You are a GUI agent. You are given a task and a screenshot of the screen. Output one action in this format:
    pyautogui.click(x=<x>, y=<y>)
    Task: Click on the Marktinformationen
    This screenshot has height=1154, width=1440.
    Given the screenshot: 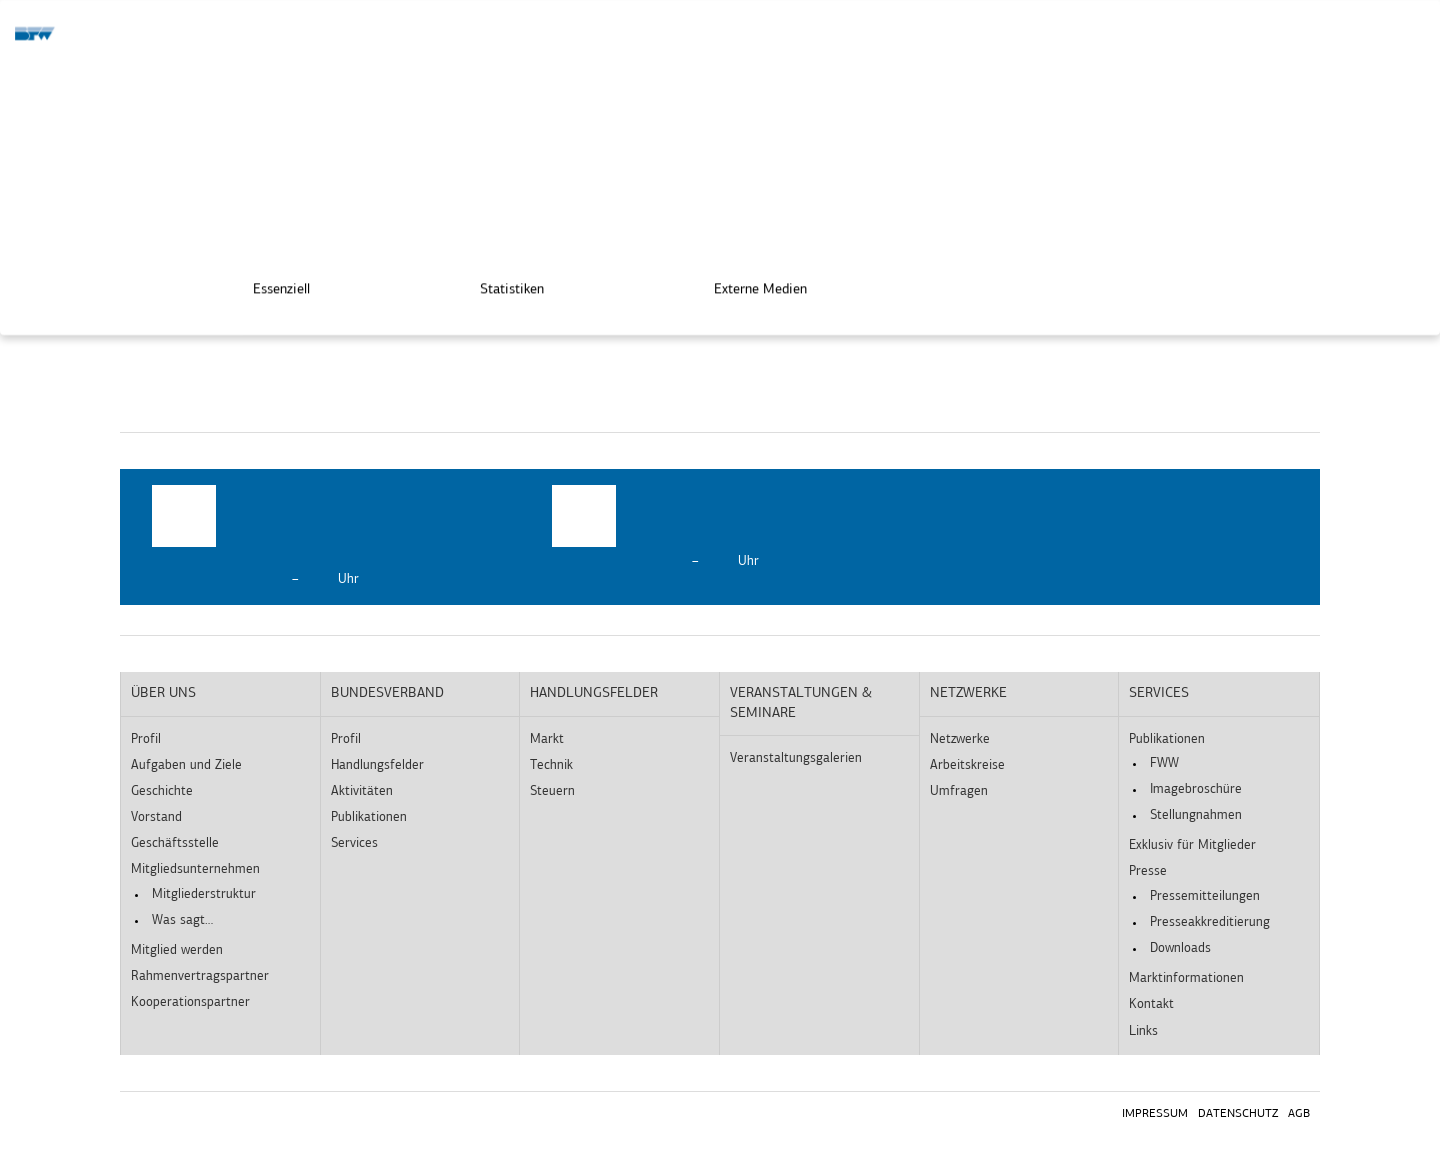 What is the action you would take?
    pyautogui.click(x=1186, y=978)
    